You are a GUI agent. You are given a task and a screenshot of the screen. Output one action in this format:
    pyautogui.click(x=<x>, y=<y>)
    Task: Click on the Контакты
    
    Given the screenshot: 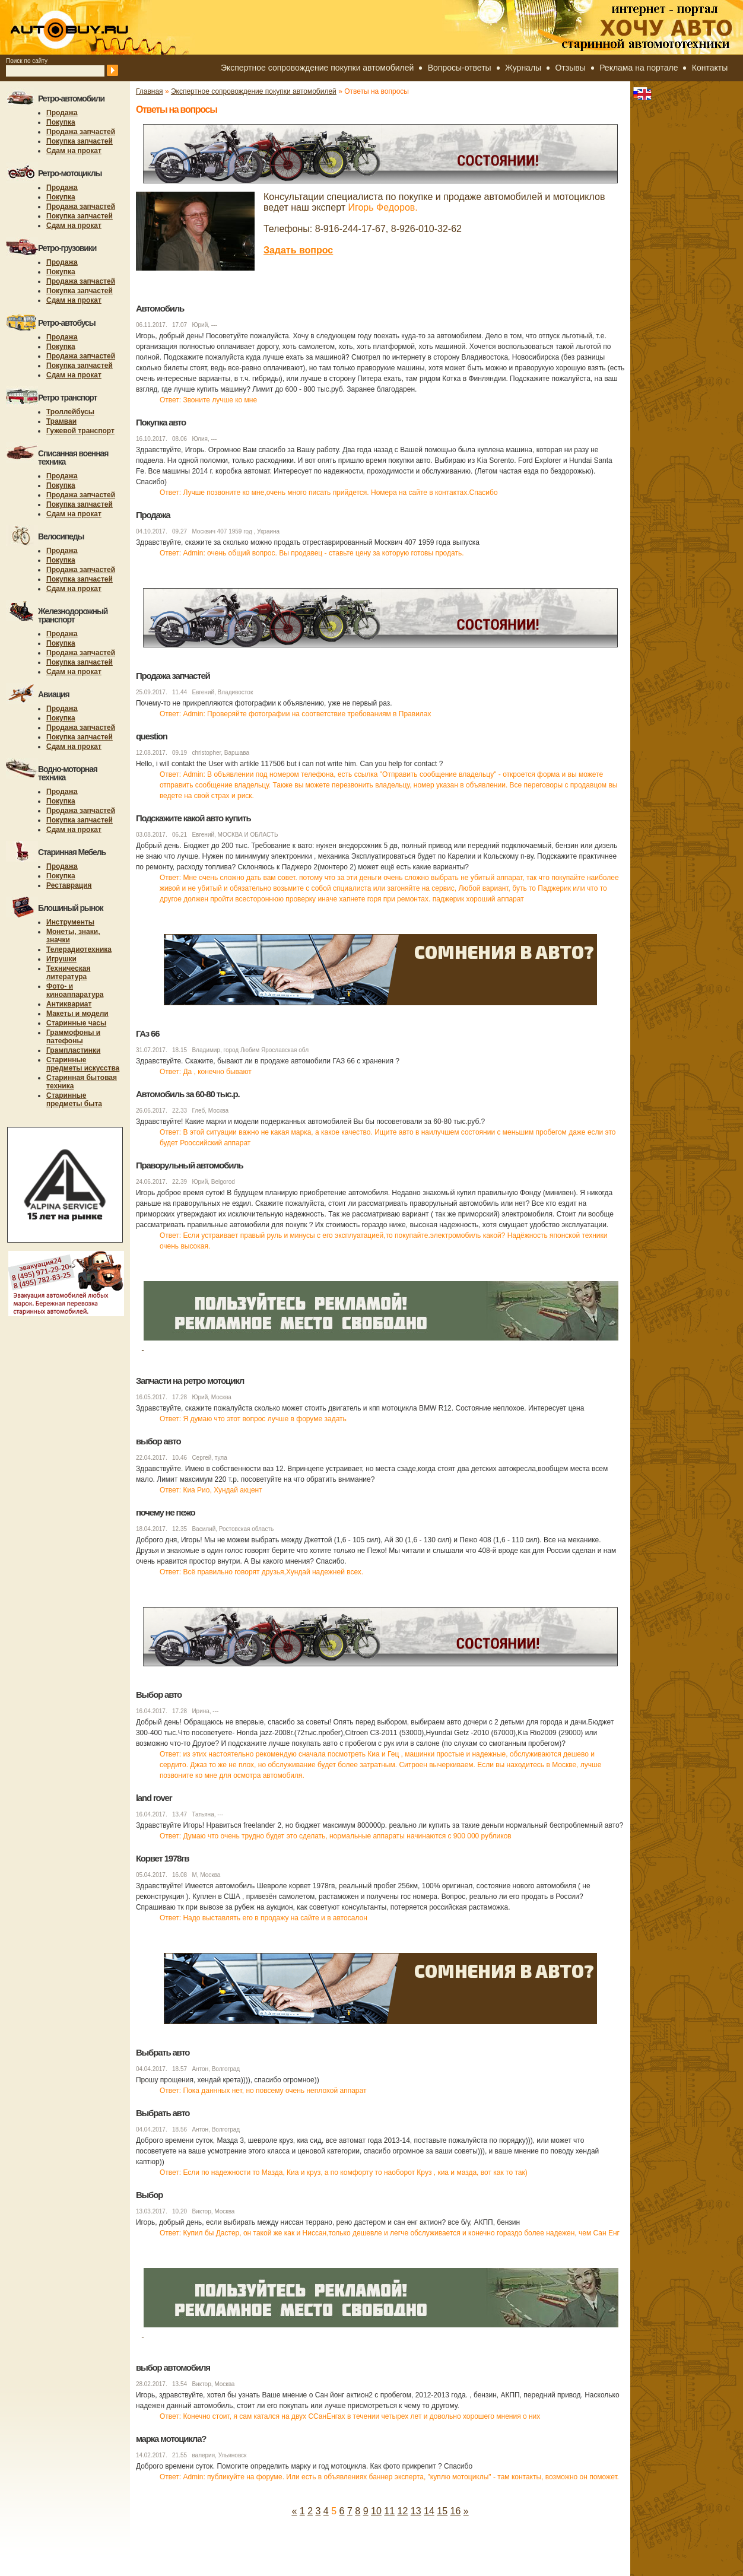 What is the action you would take?
    pyautogui.click(x=710, y=67)
    